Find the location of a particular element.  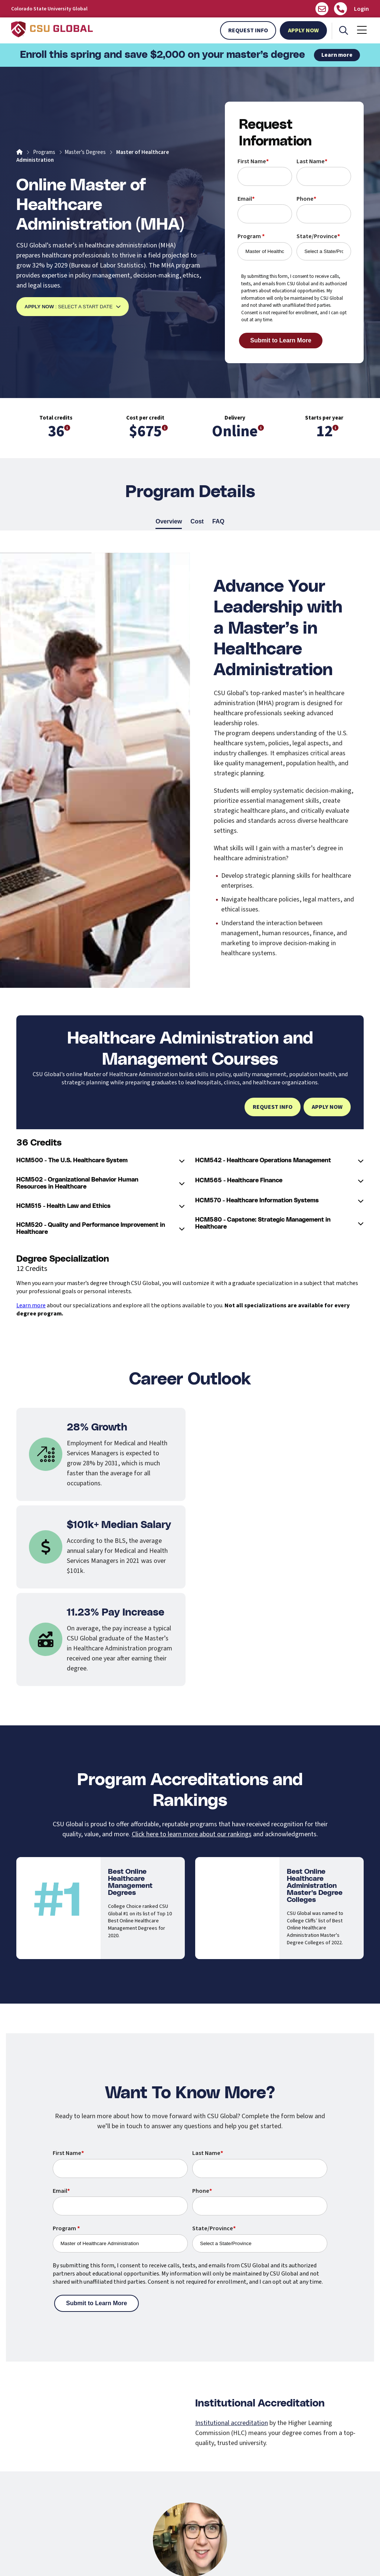

First Name is located at coordinates (253, 161).